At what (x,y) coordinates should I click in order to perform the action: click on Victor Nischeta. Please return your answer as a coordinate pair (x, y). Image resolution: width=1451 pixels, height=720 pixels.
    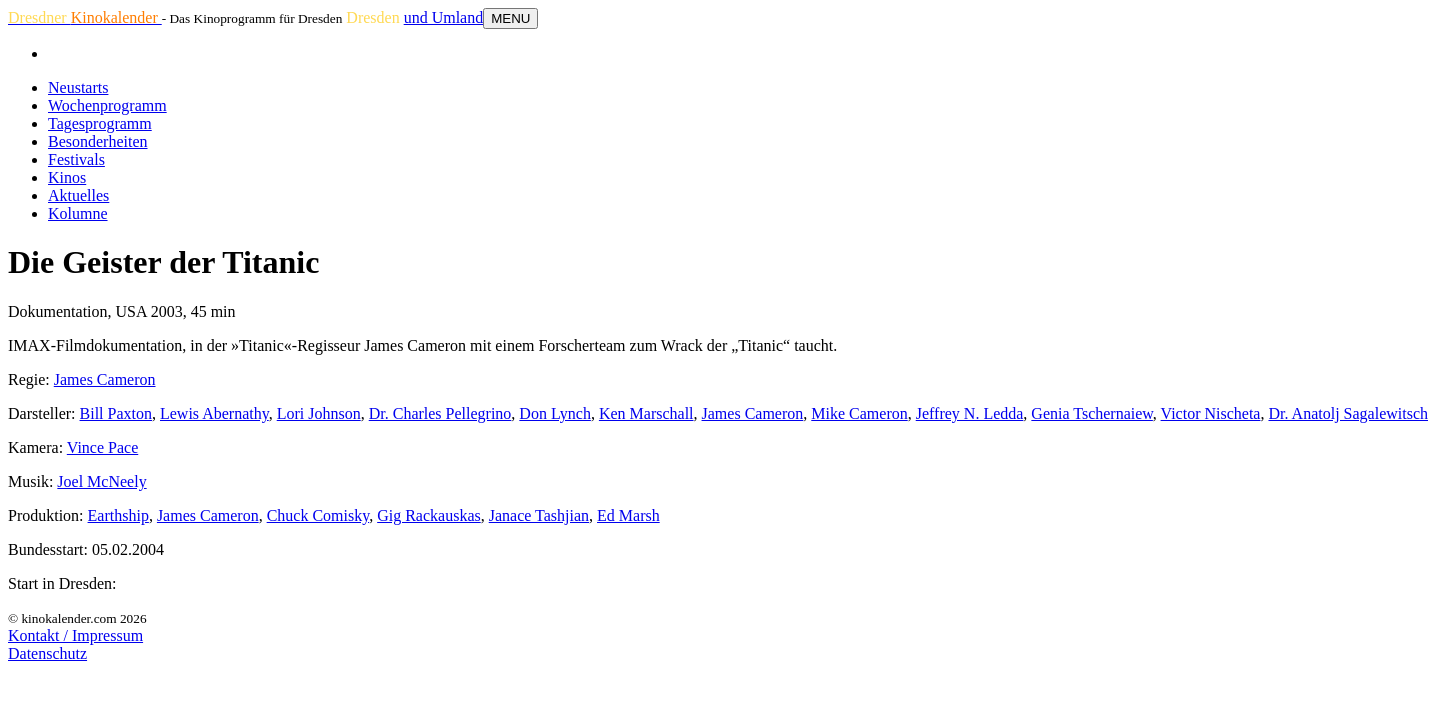
    Looking at the image, I should click on (1211, 413).